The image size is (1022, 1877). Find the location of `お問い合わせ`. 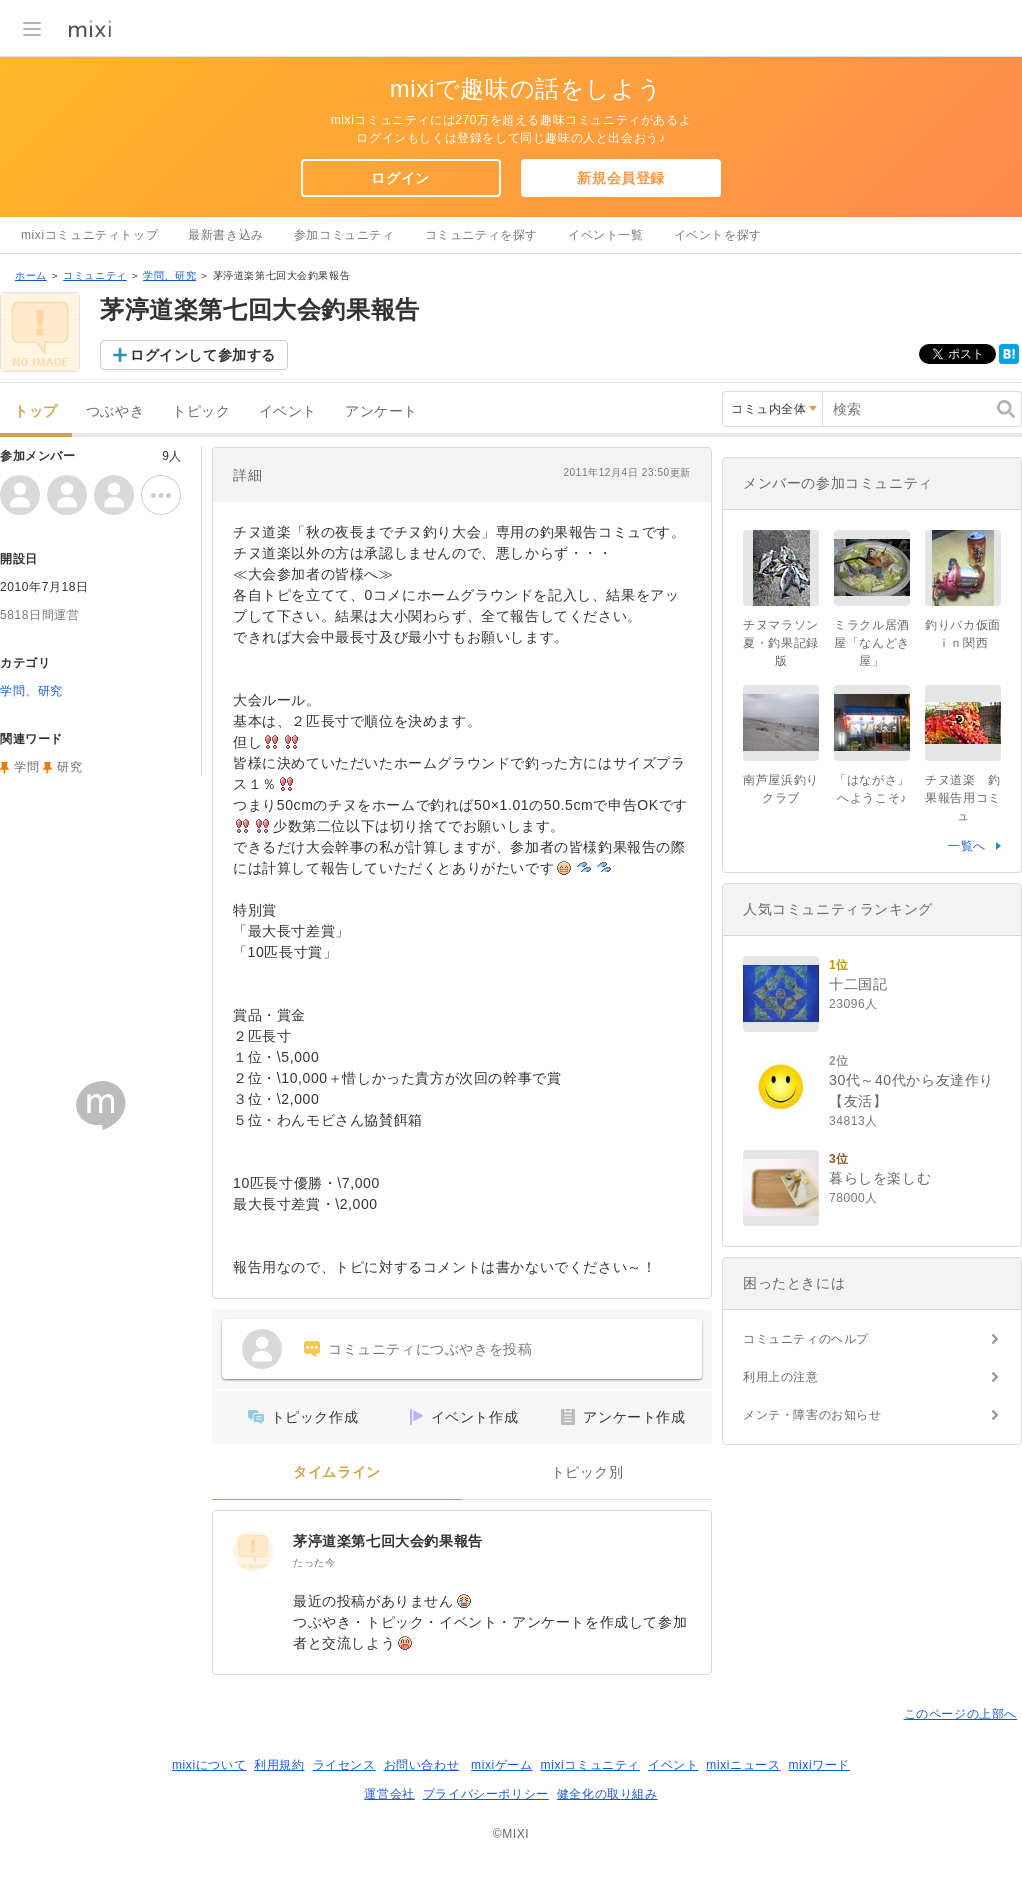

お問い合わせ is located at coordinates (422, 1765).